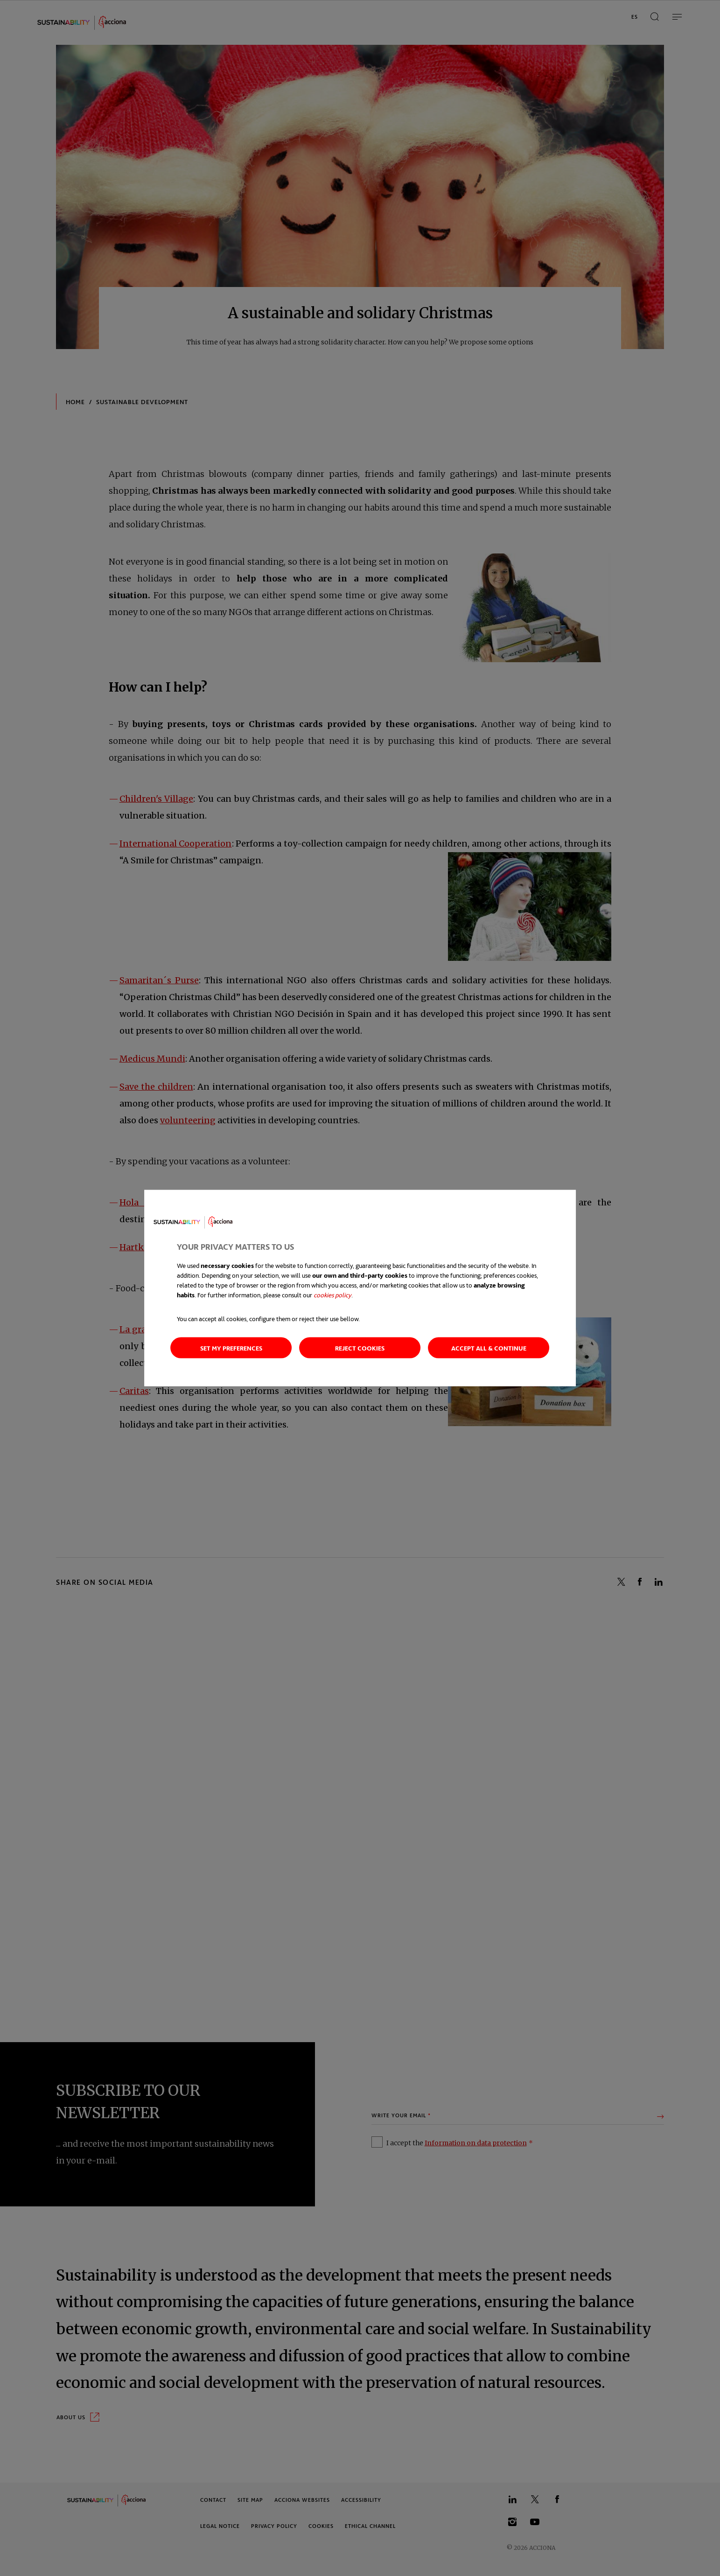  Describe the element at coordinates (231, 1347) in the screenshot. I see `Set my preferences` at that location.